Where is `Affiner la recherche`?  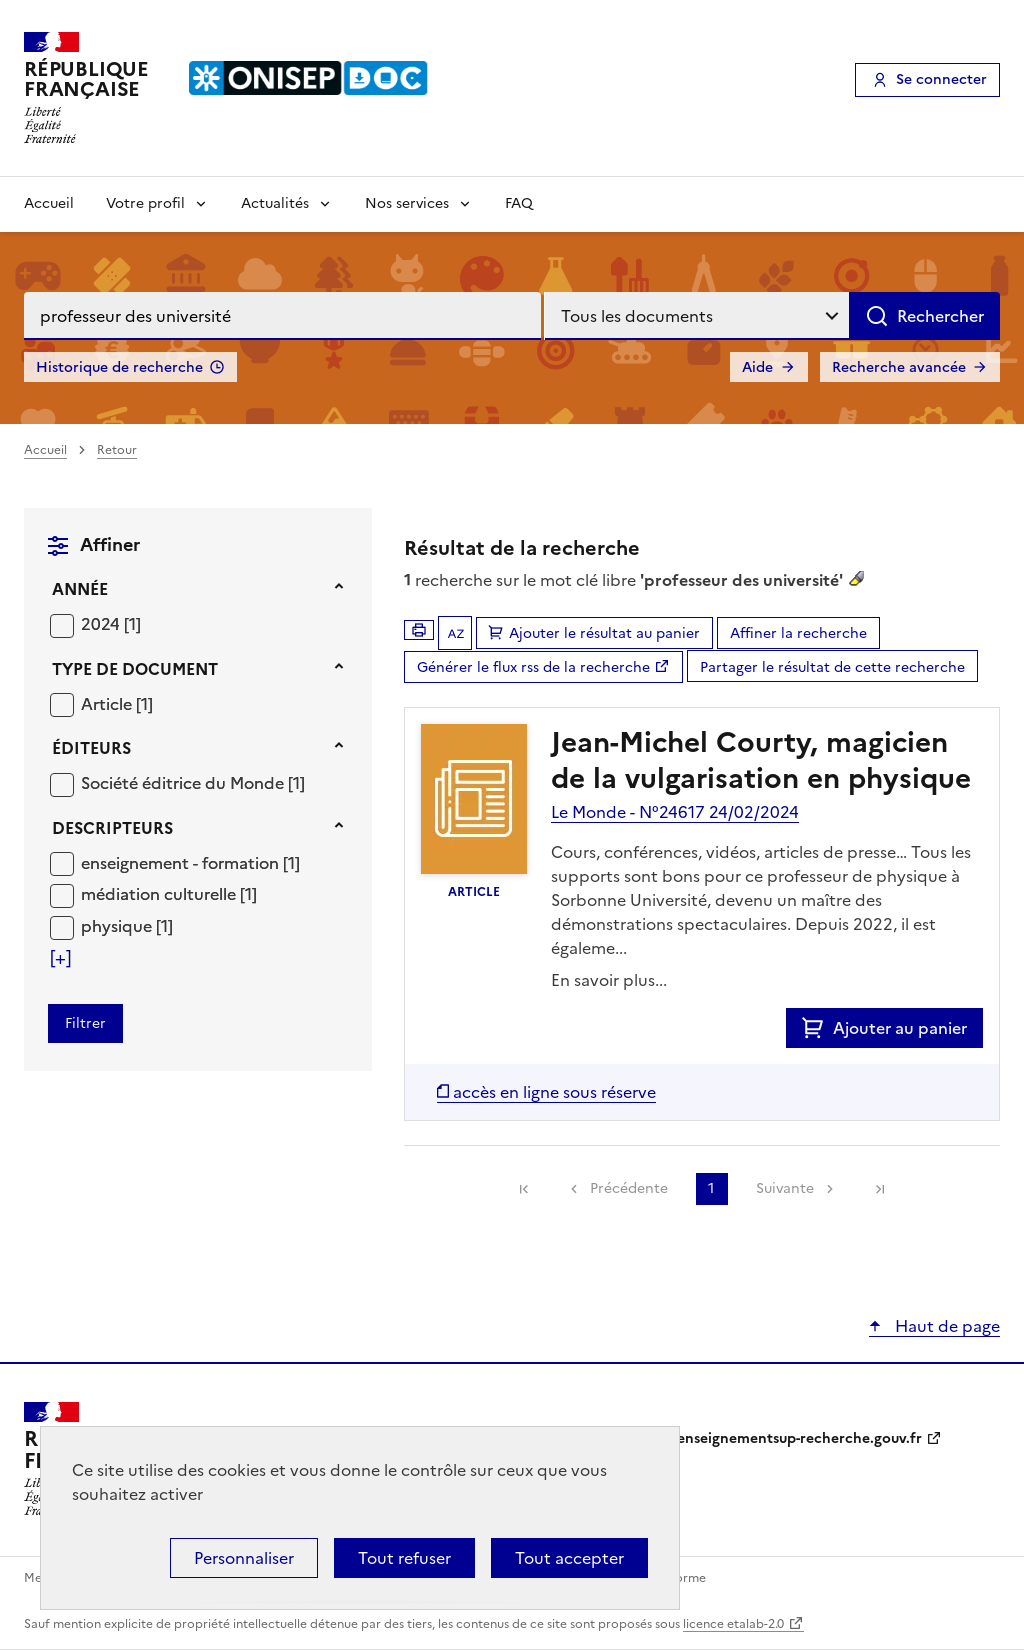
Affiner la recherche is located at coordinates (798, 633).